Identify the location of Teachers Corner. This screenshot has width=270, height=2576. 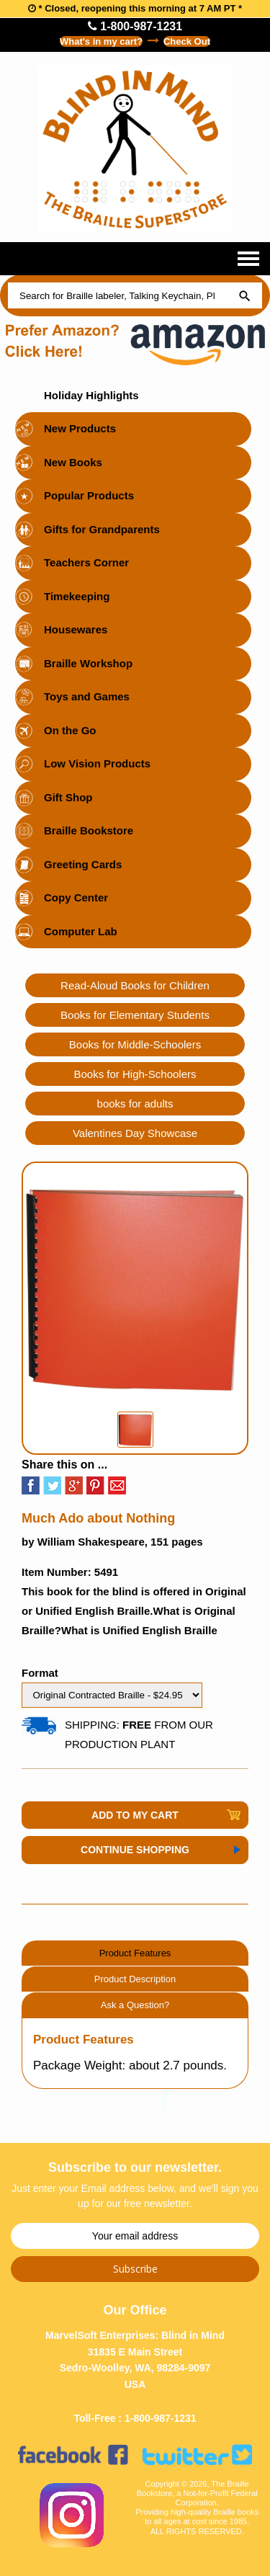
(86, 562).